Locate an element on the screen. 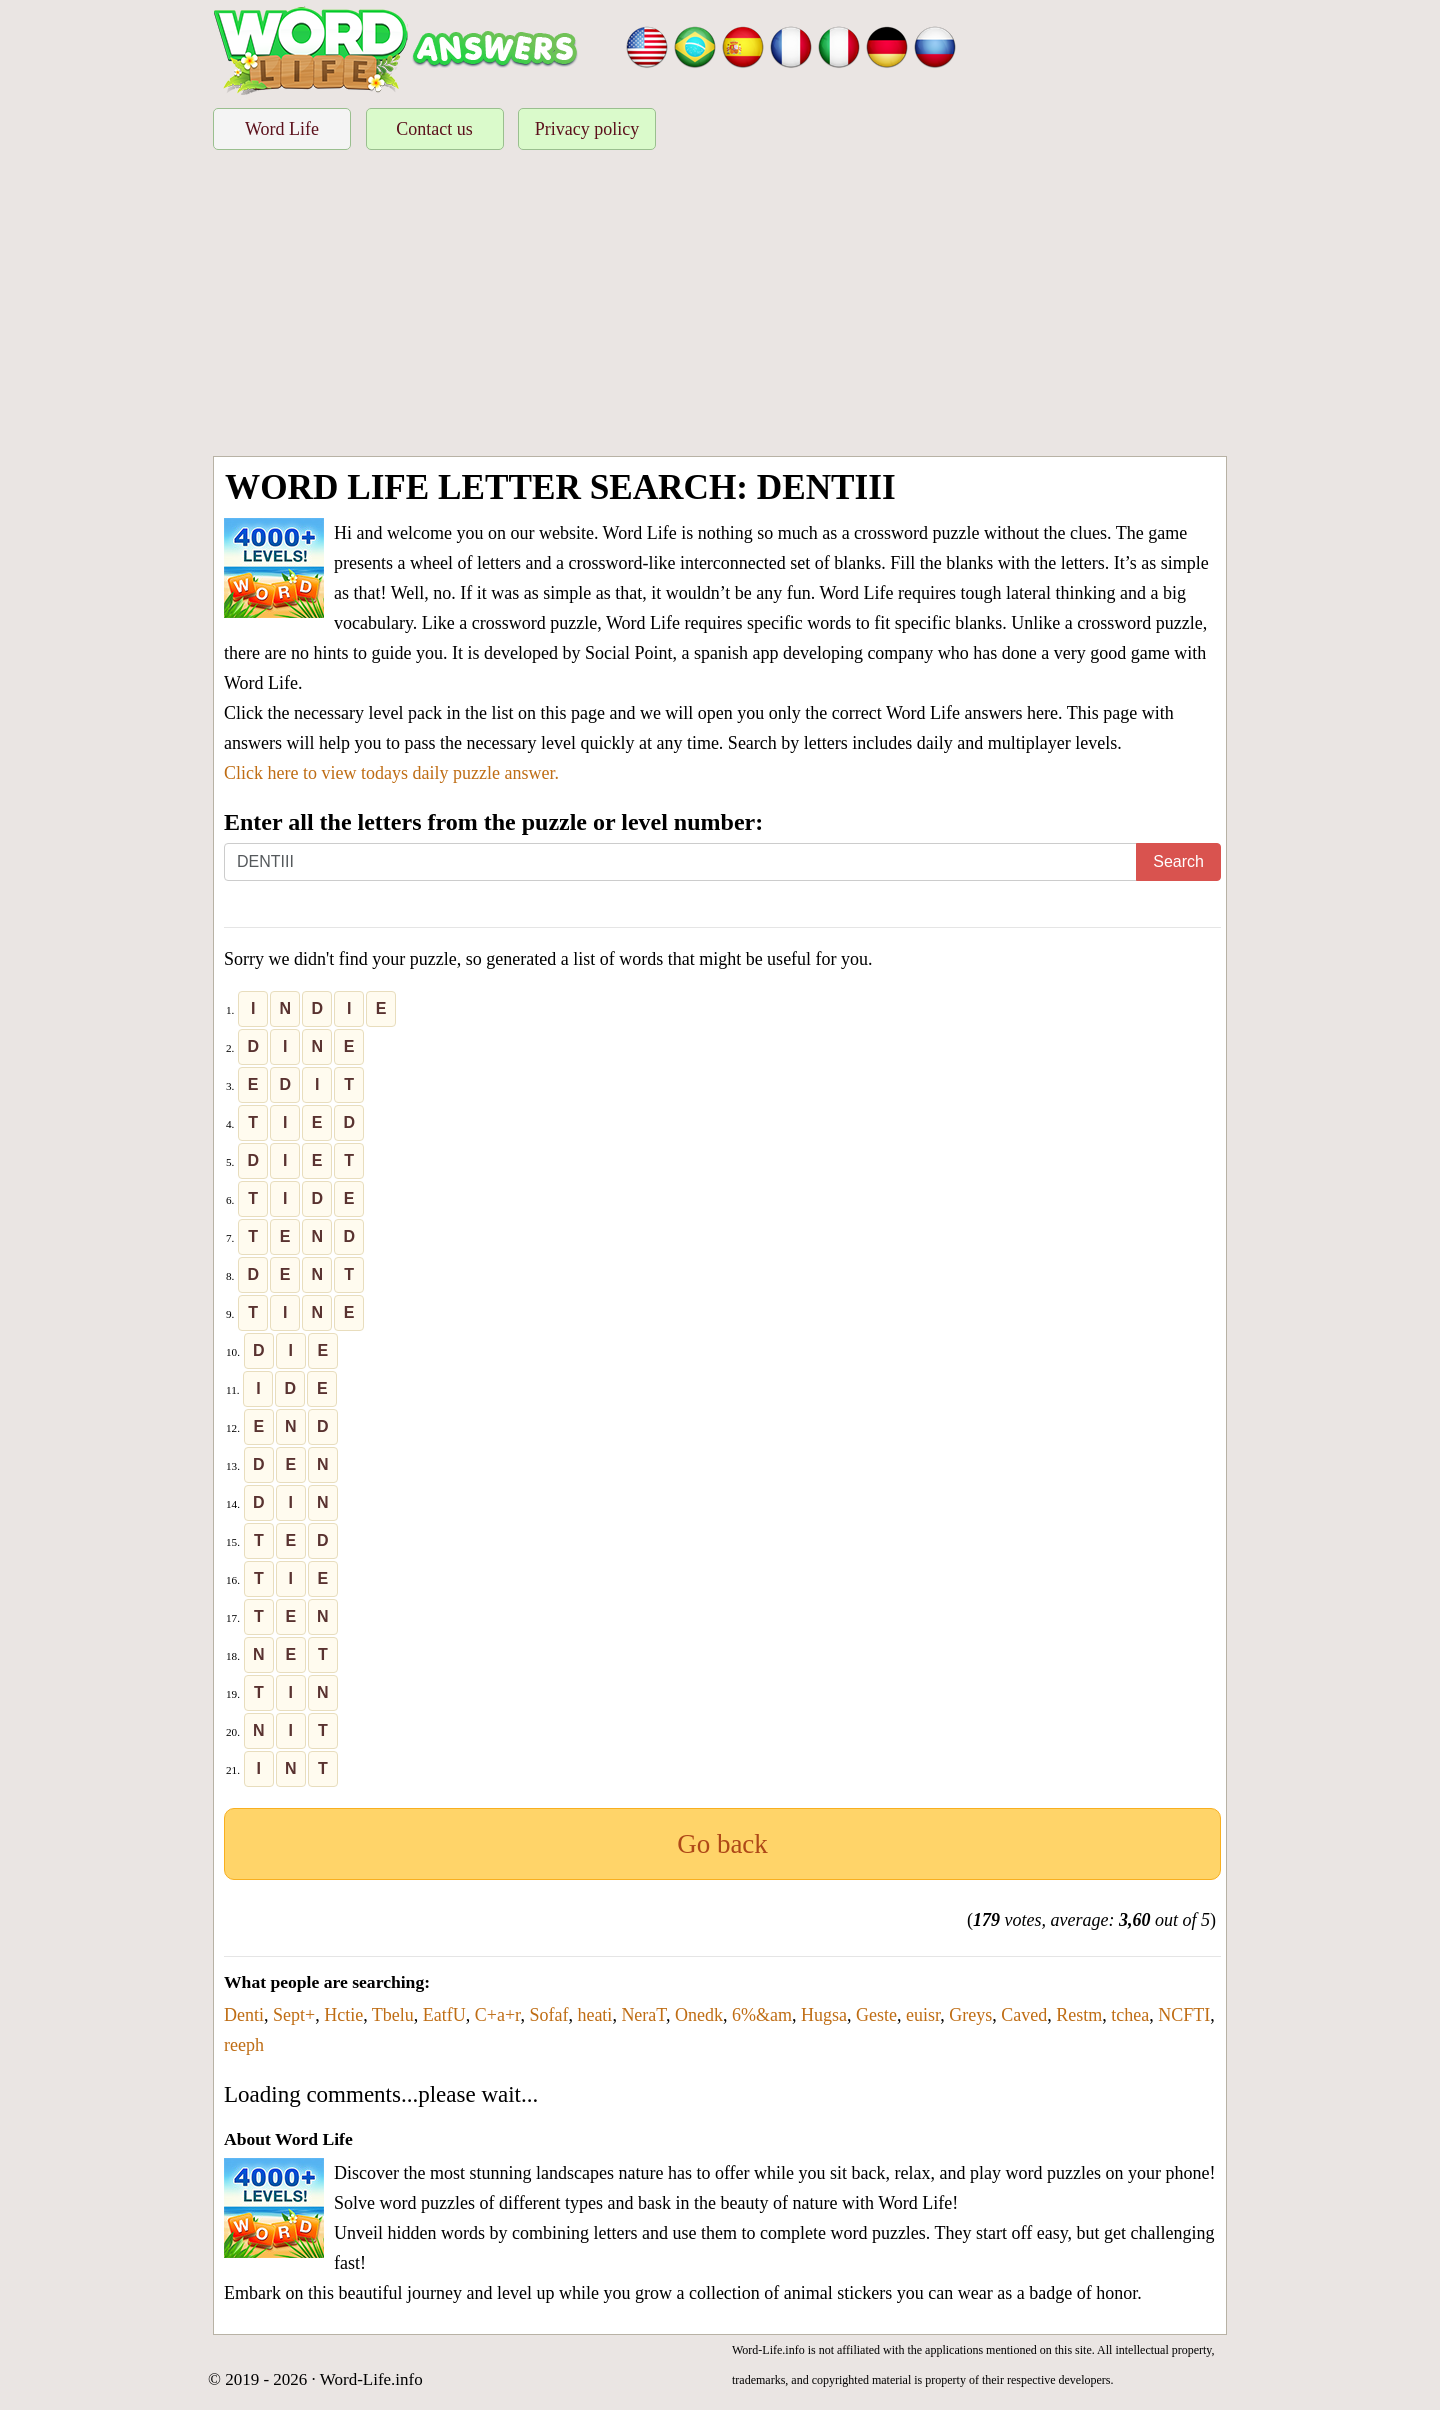  Privacy policy is located at coordinates (587, 129).